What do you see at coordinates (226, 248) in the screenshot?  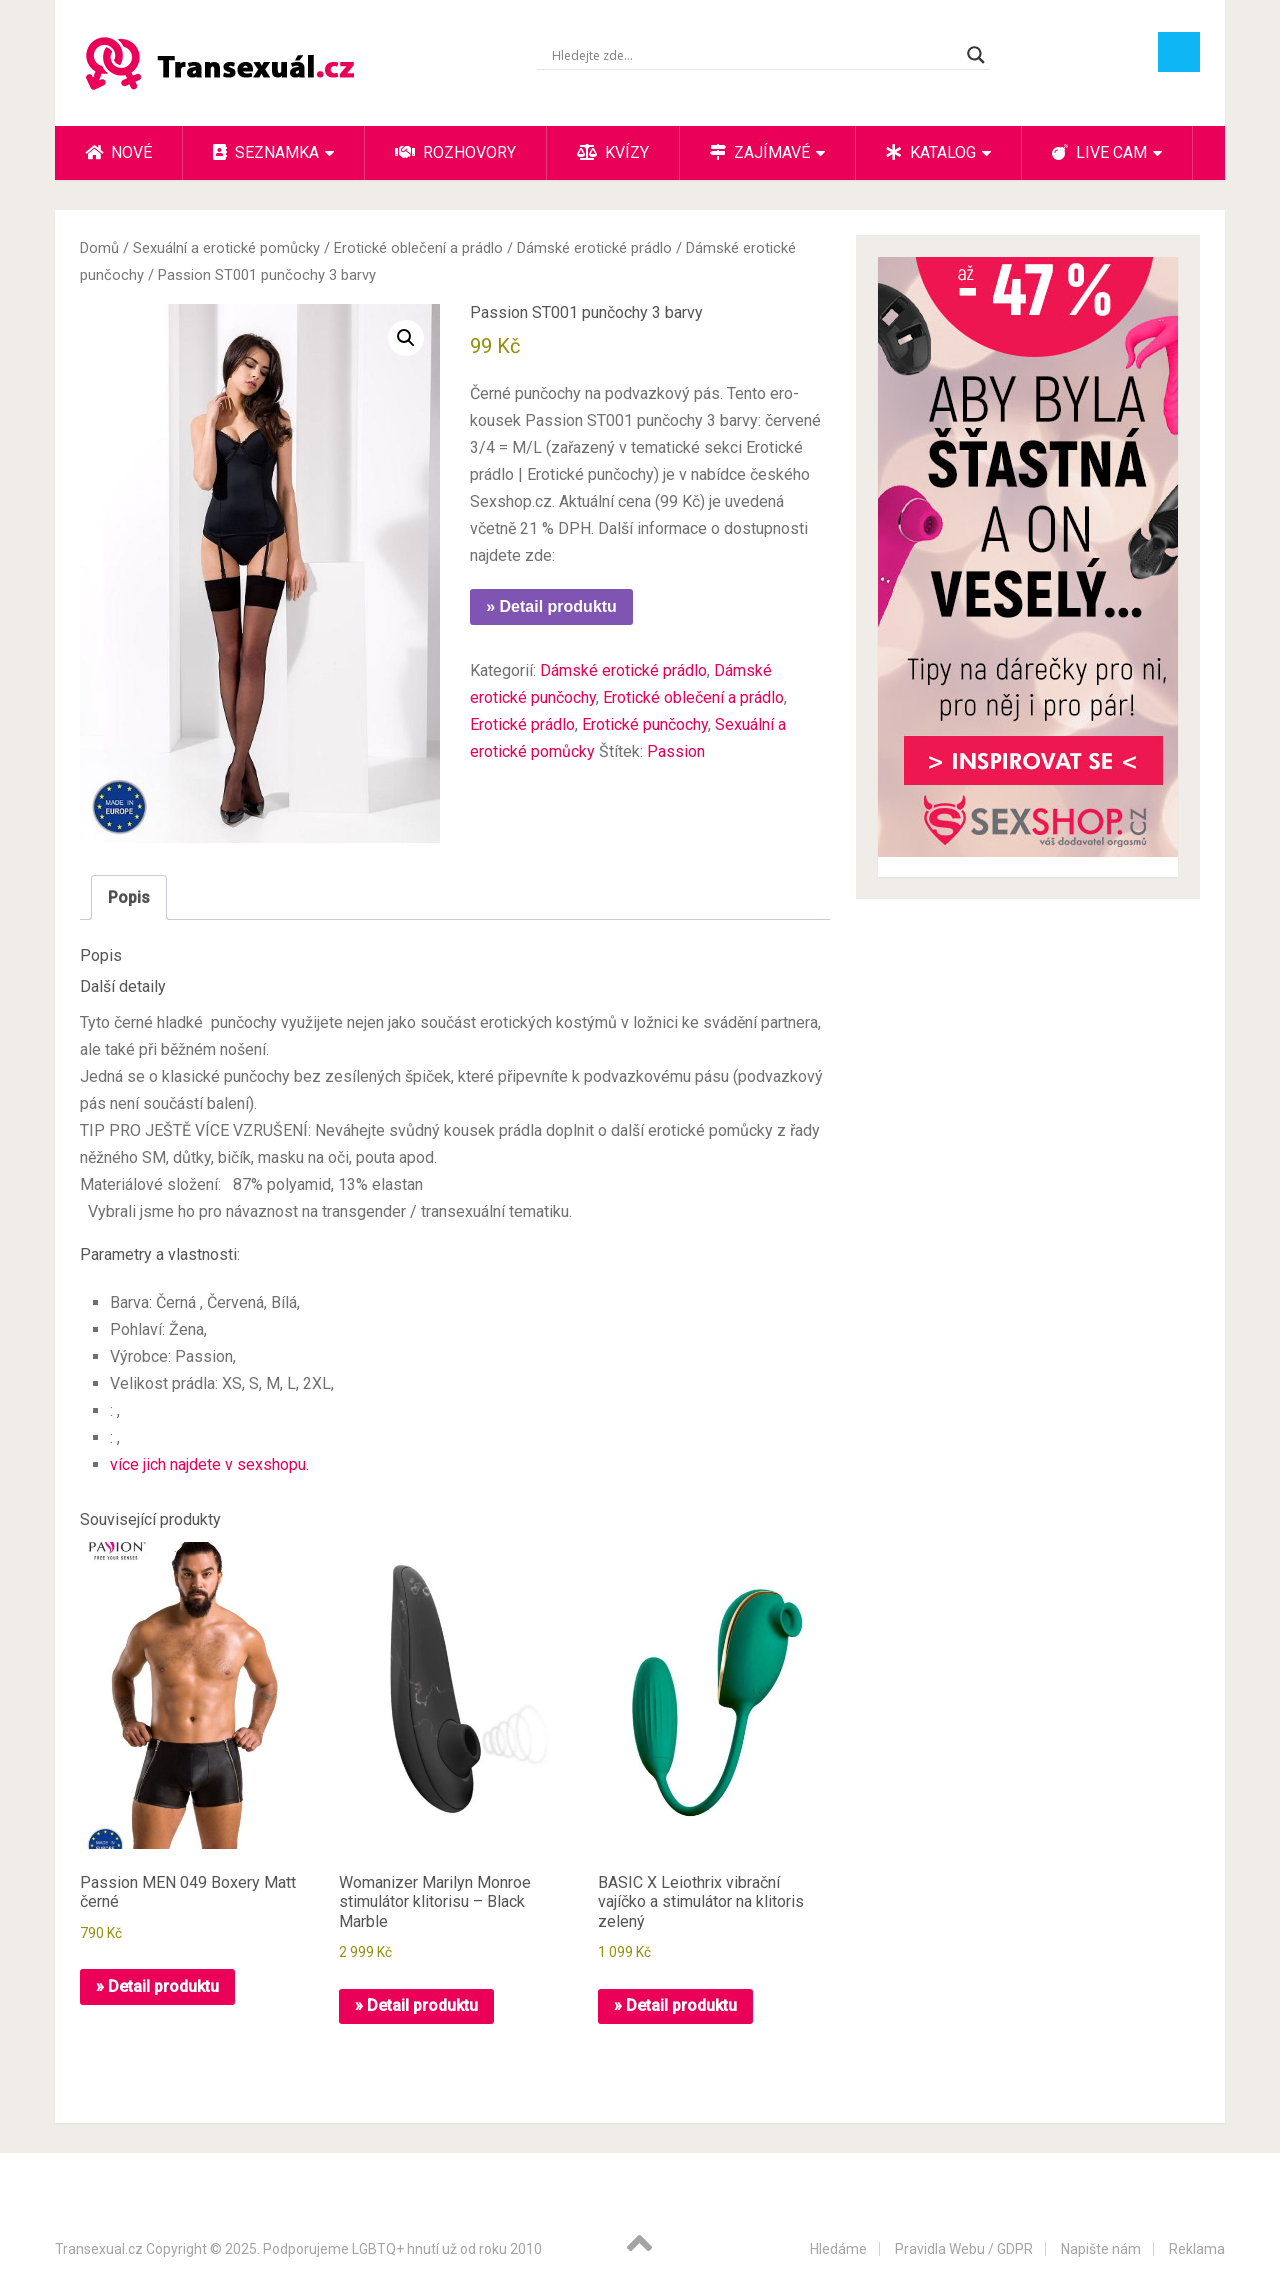 I see `Sexuální a erotické pomůcky` at bounding box center [226, 248].